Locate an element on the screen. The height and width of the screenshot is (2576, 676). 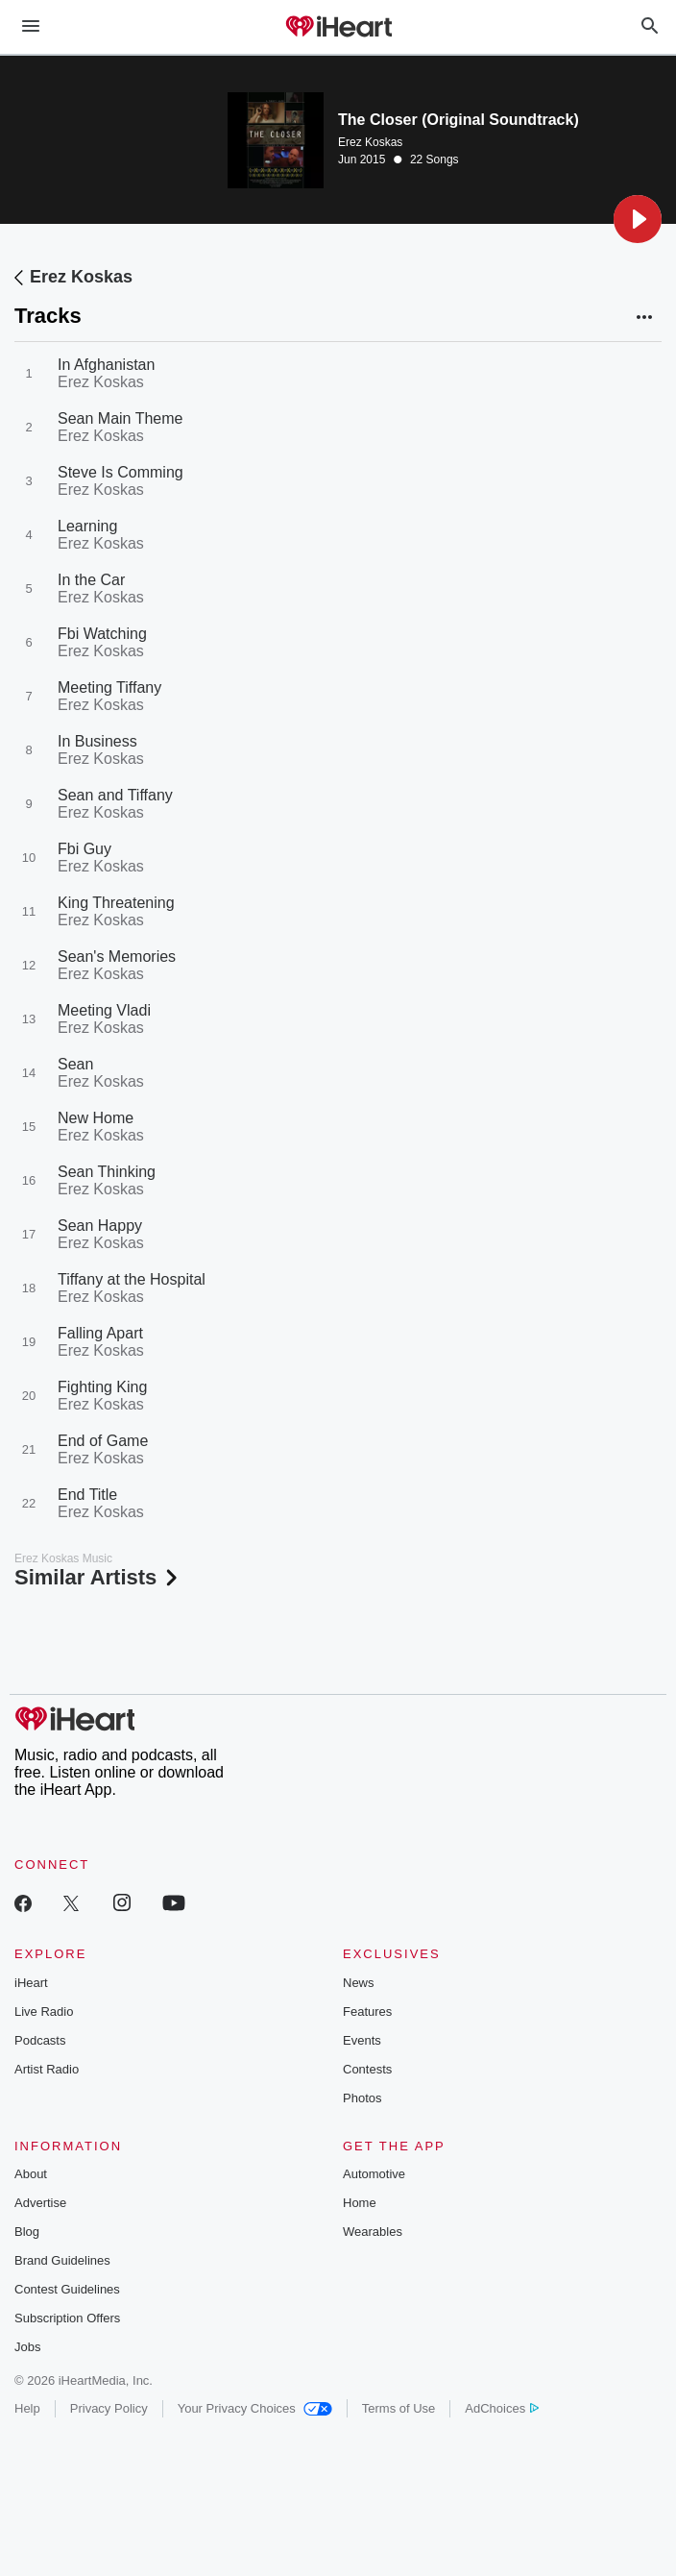
Live Radio is located at coordinates (43, 2011).